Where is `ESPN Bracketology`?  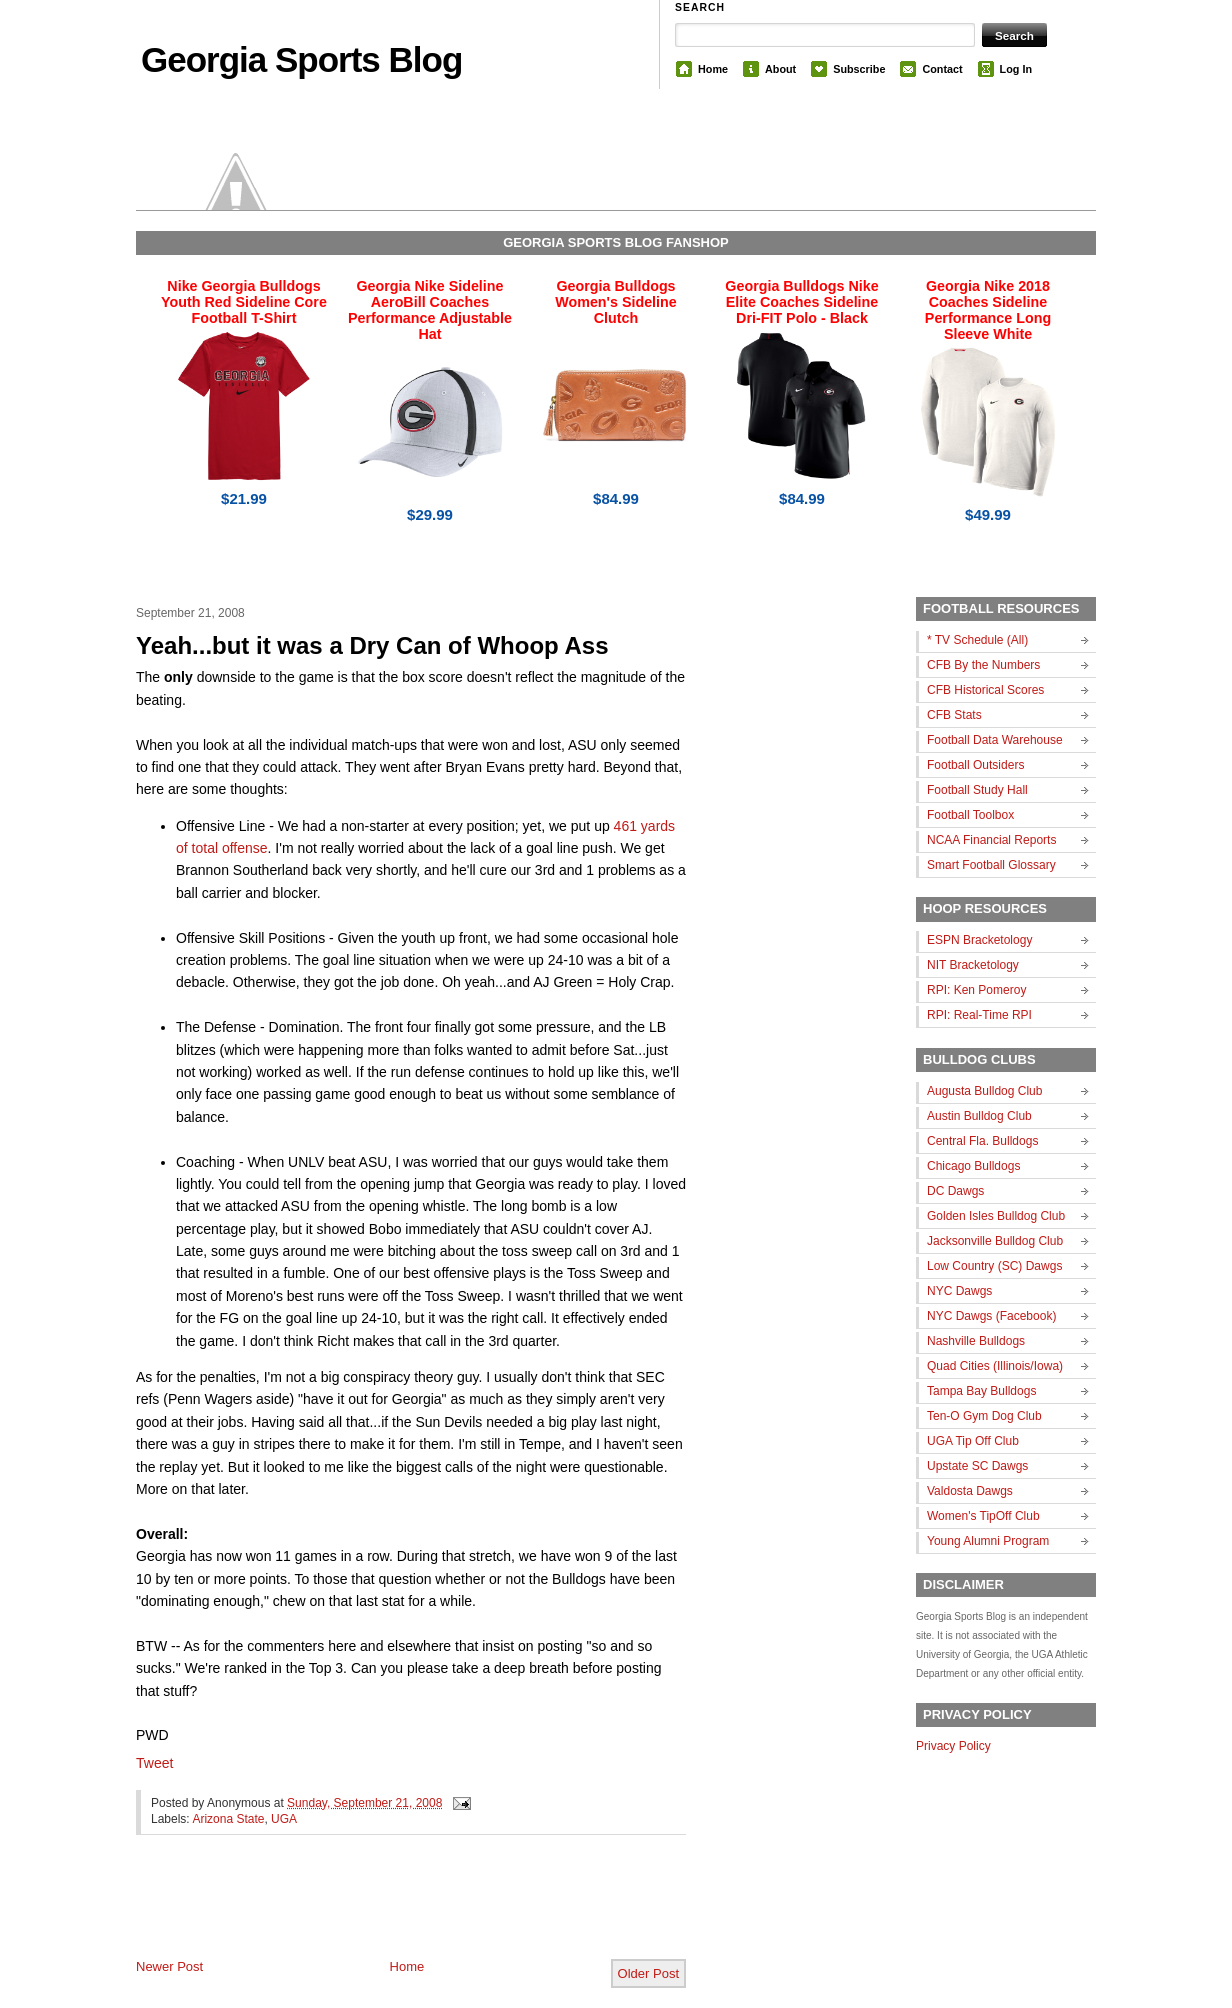
ESPN Bracketology is located at coordinates (979, 940).